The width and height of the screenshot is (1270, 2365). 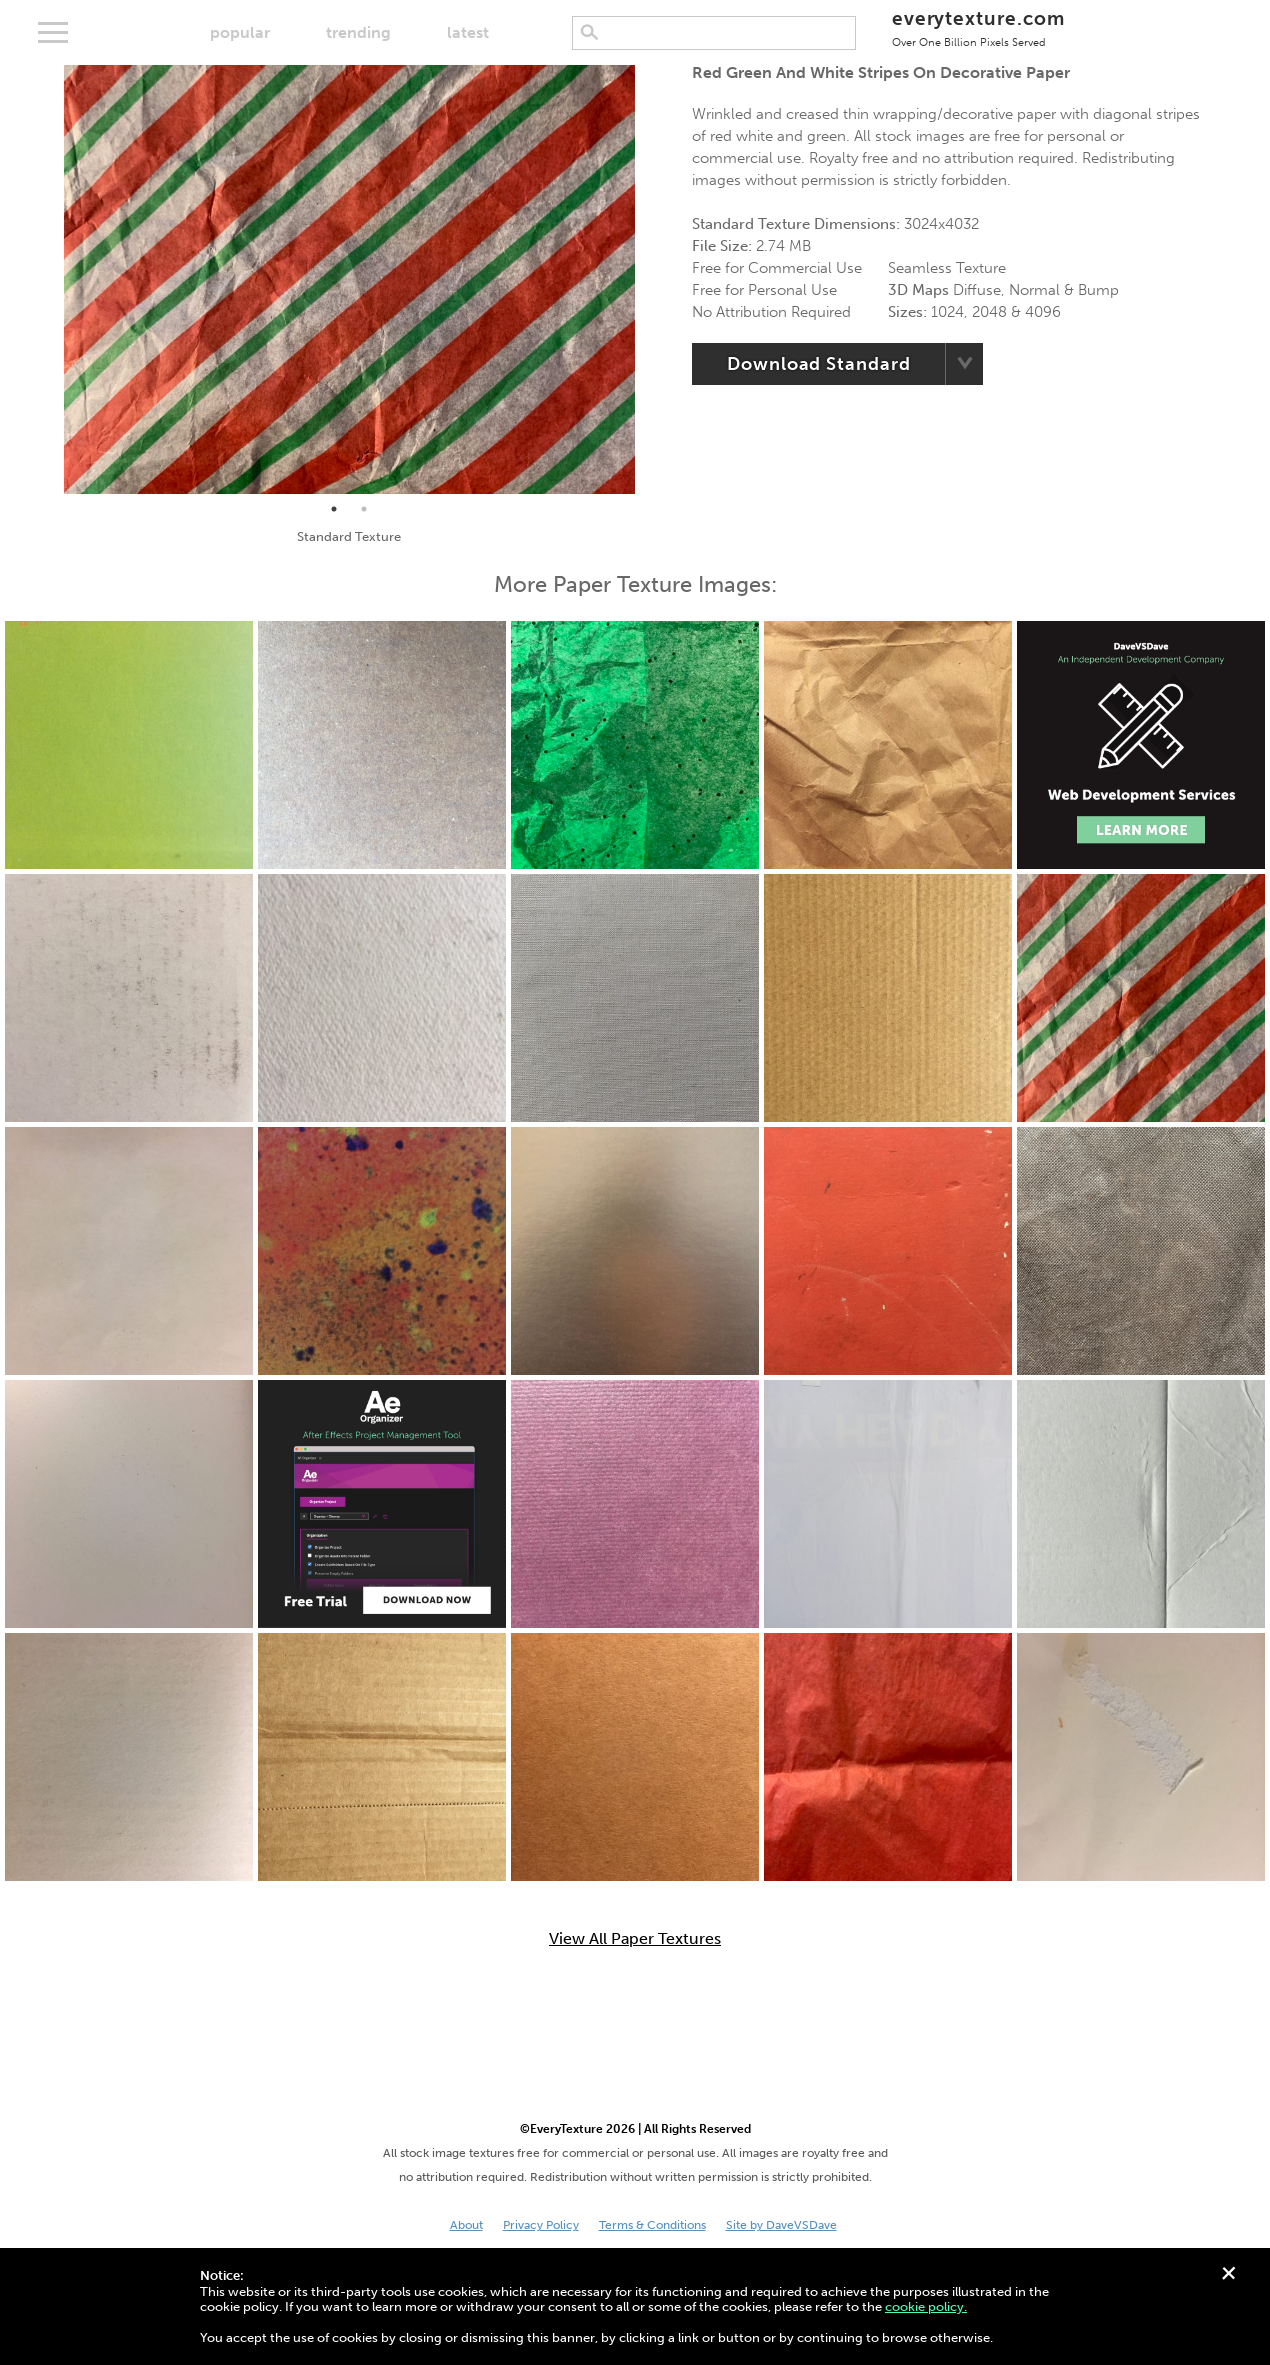 What do you see at coordinates (635, 1939) in the screenshot?
I see `View All Paper Textures` at bounding box center [635, 1939].